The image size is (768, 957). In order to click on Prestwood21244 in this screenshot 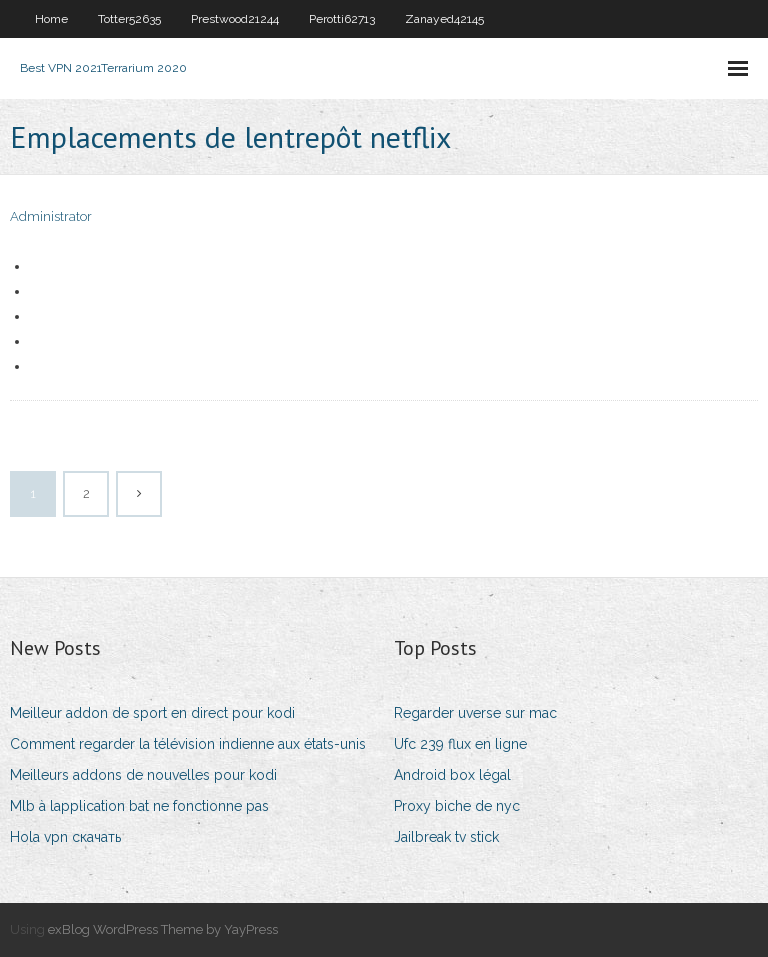, I will do `click(235, 19)`.